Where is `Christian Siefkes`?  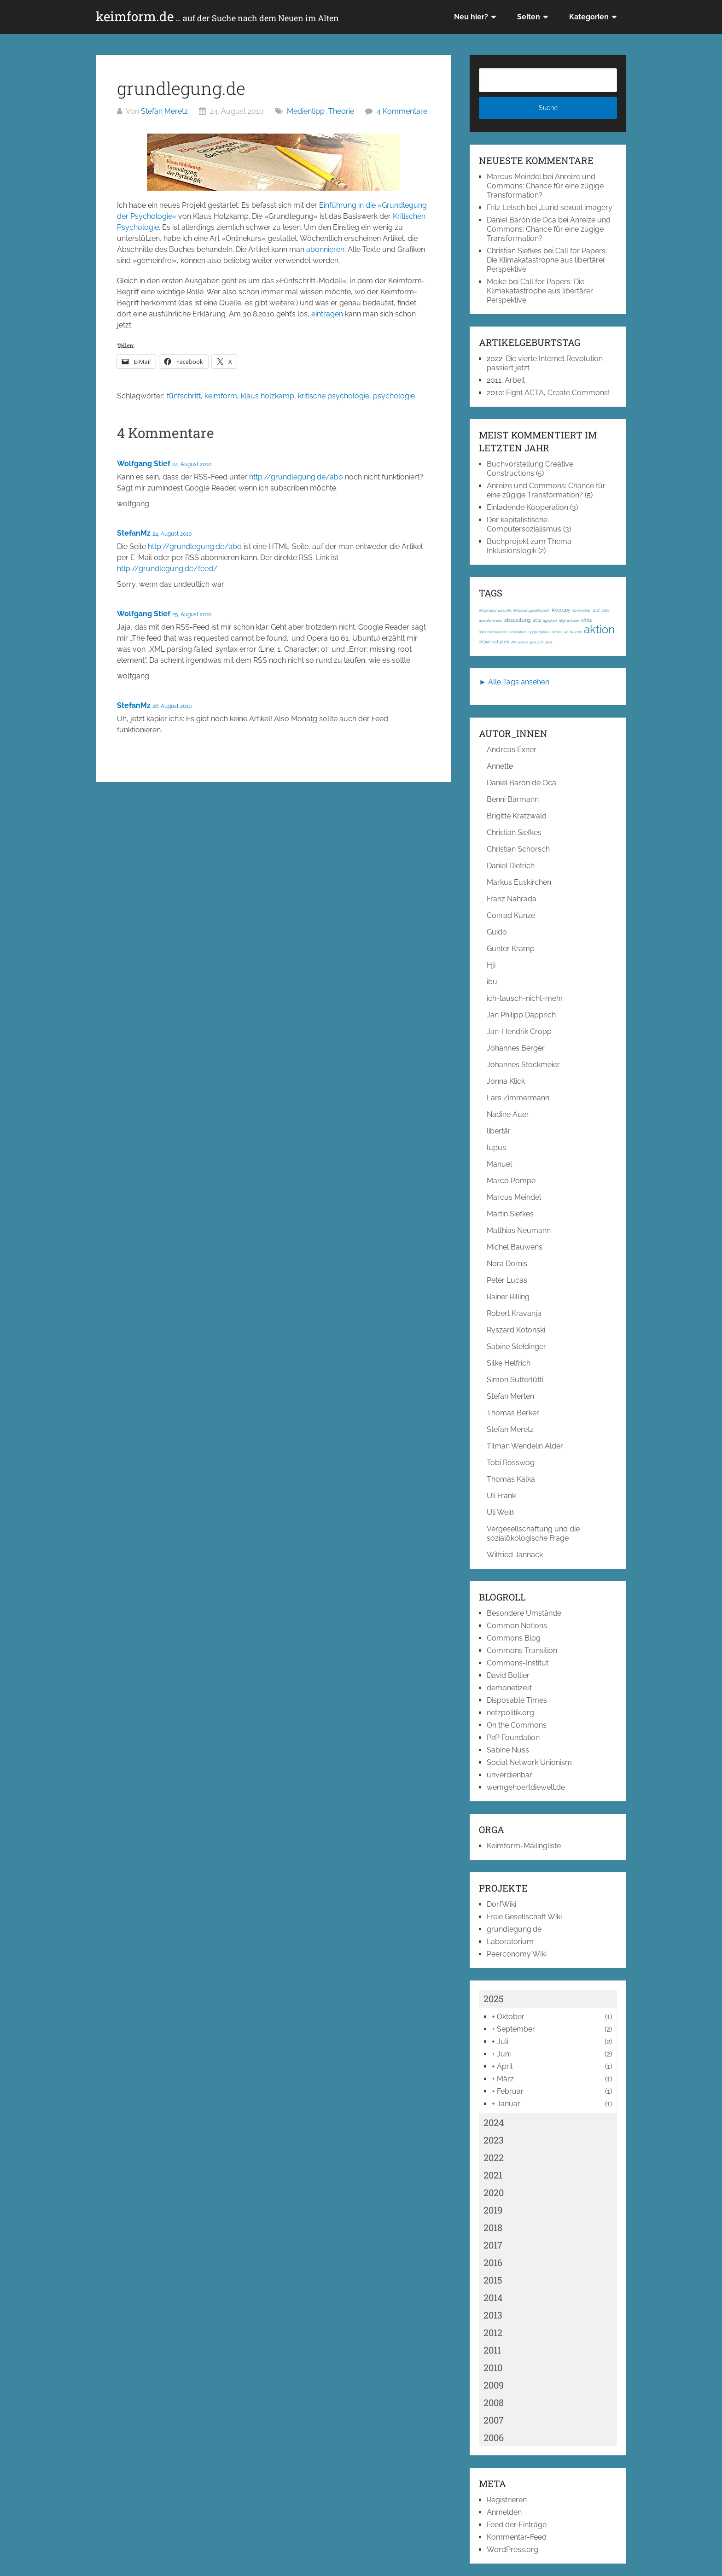
Christian Siefkes is located at coordinates (514, 250).